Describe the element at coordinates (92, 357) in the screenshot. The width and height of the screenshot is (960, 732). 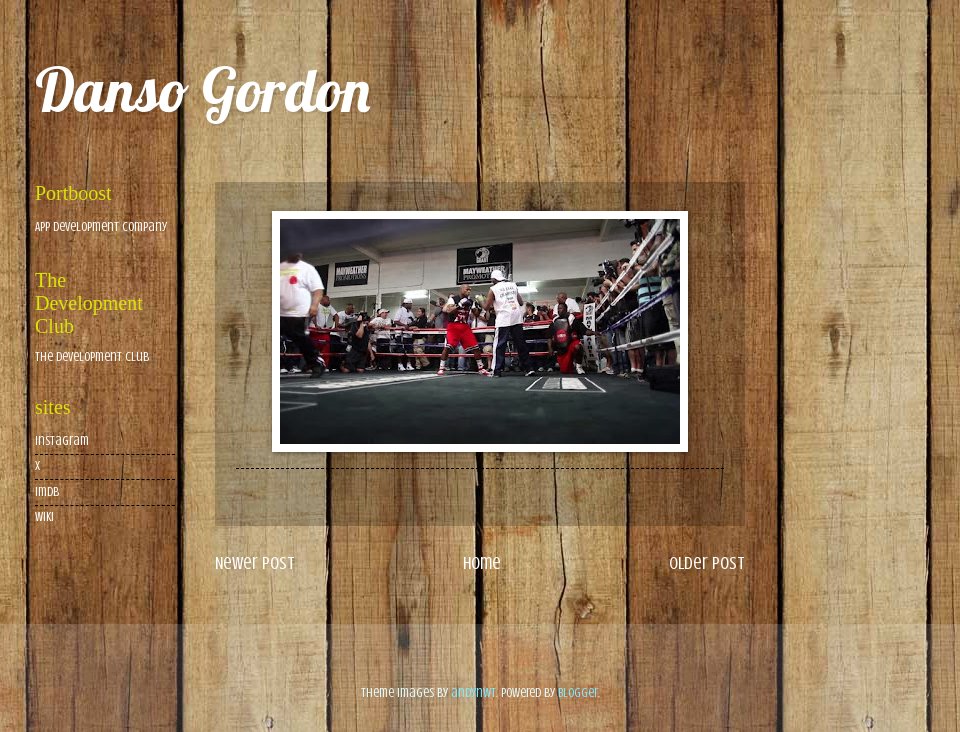
I see `The Development Club` at that location.